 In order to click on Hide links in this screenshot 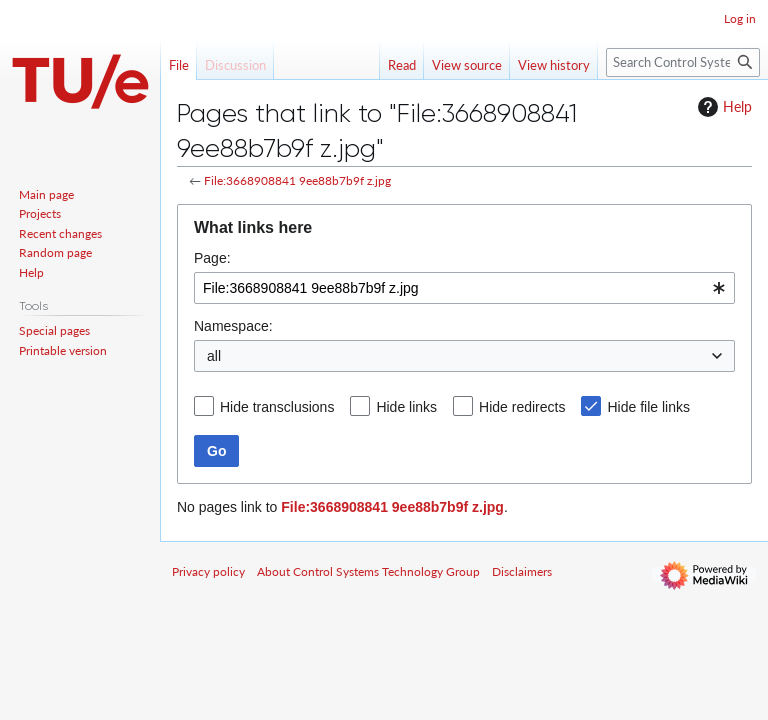, I will do `click(406, 407)`.